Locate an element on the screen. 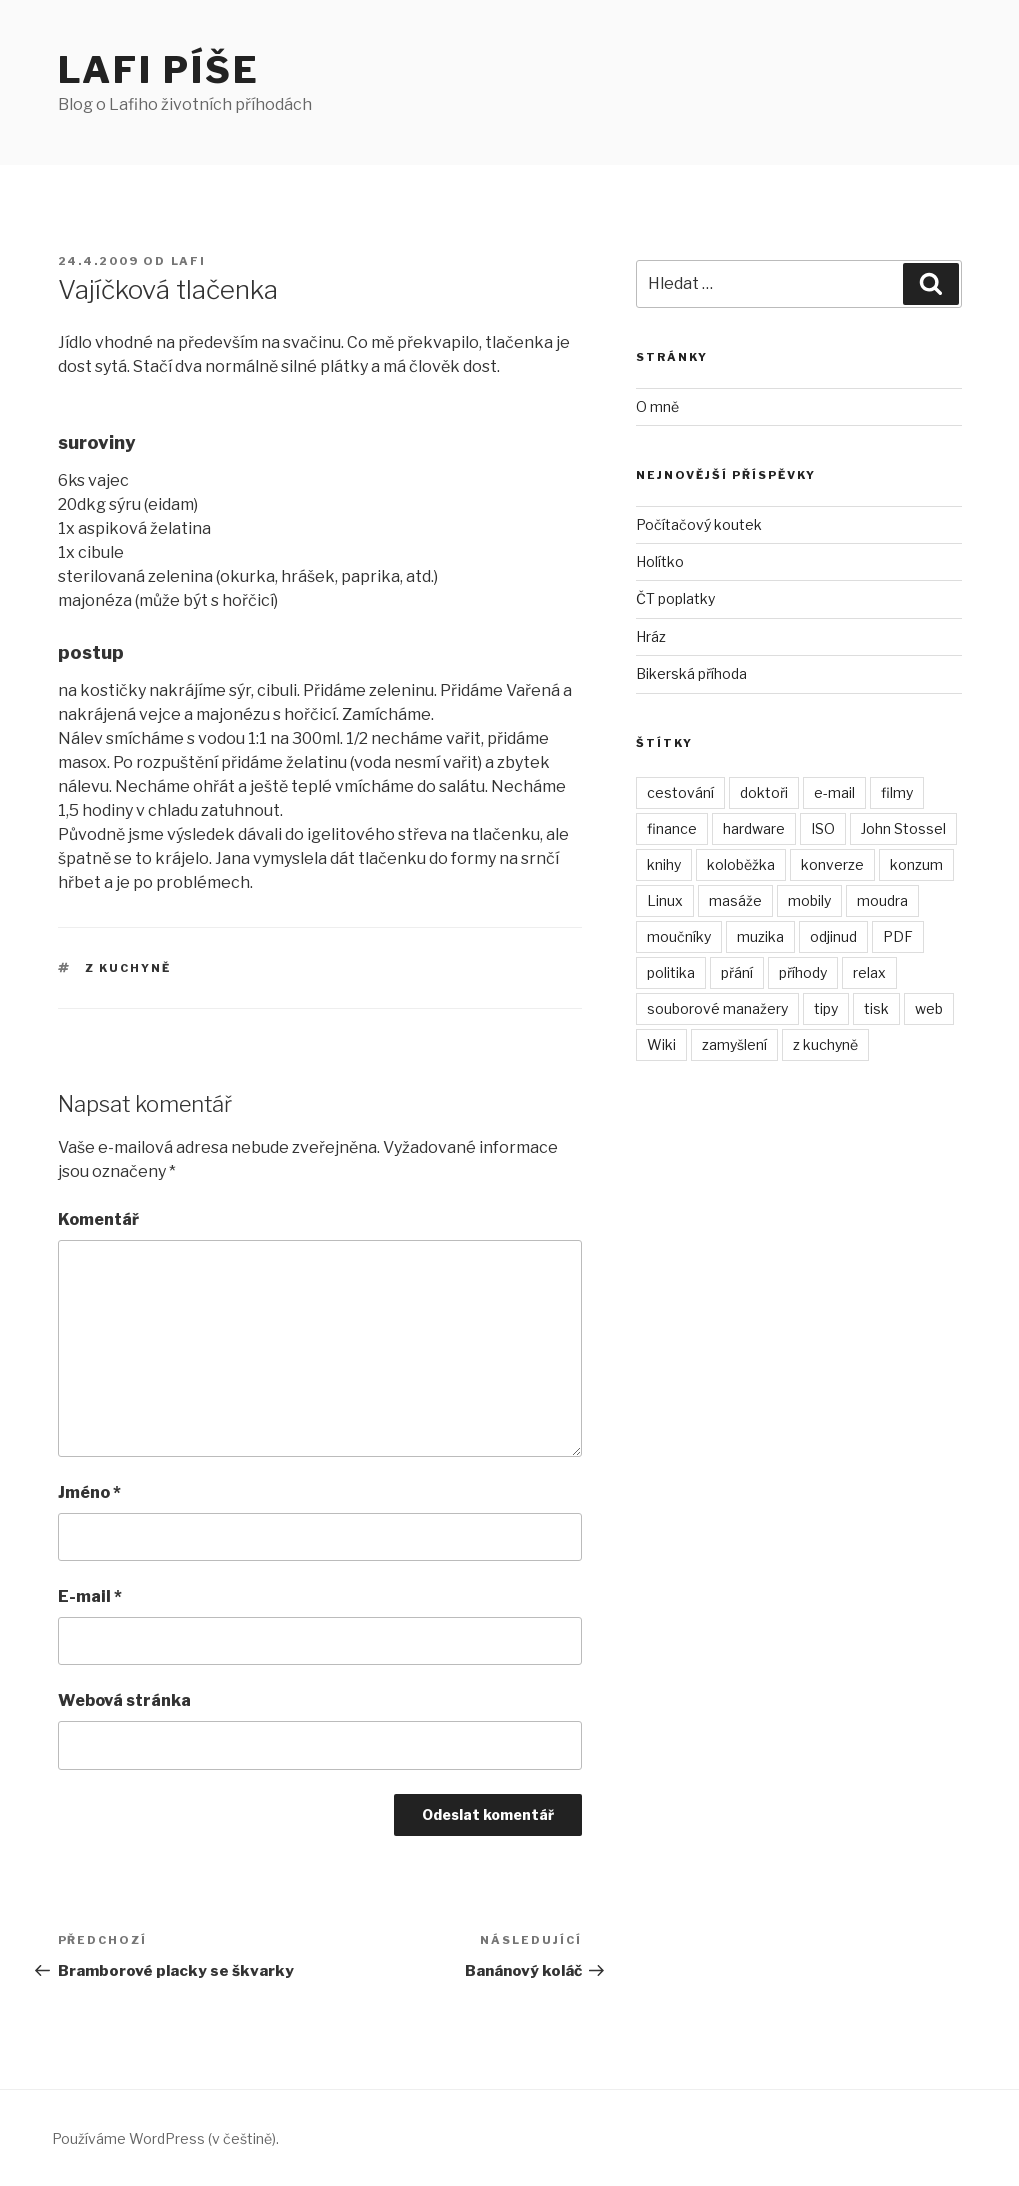 The image size is (1019, 2186). moučníky is located at coordinates (679, 936).